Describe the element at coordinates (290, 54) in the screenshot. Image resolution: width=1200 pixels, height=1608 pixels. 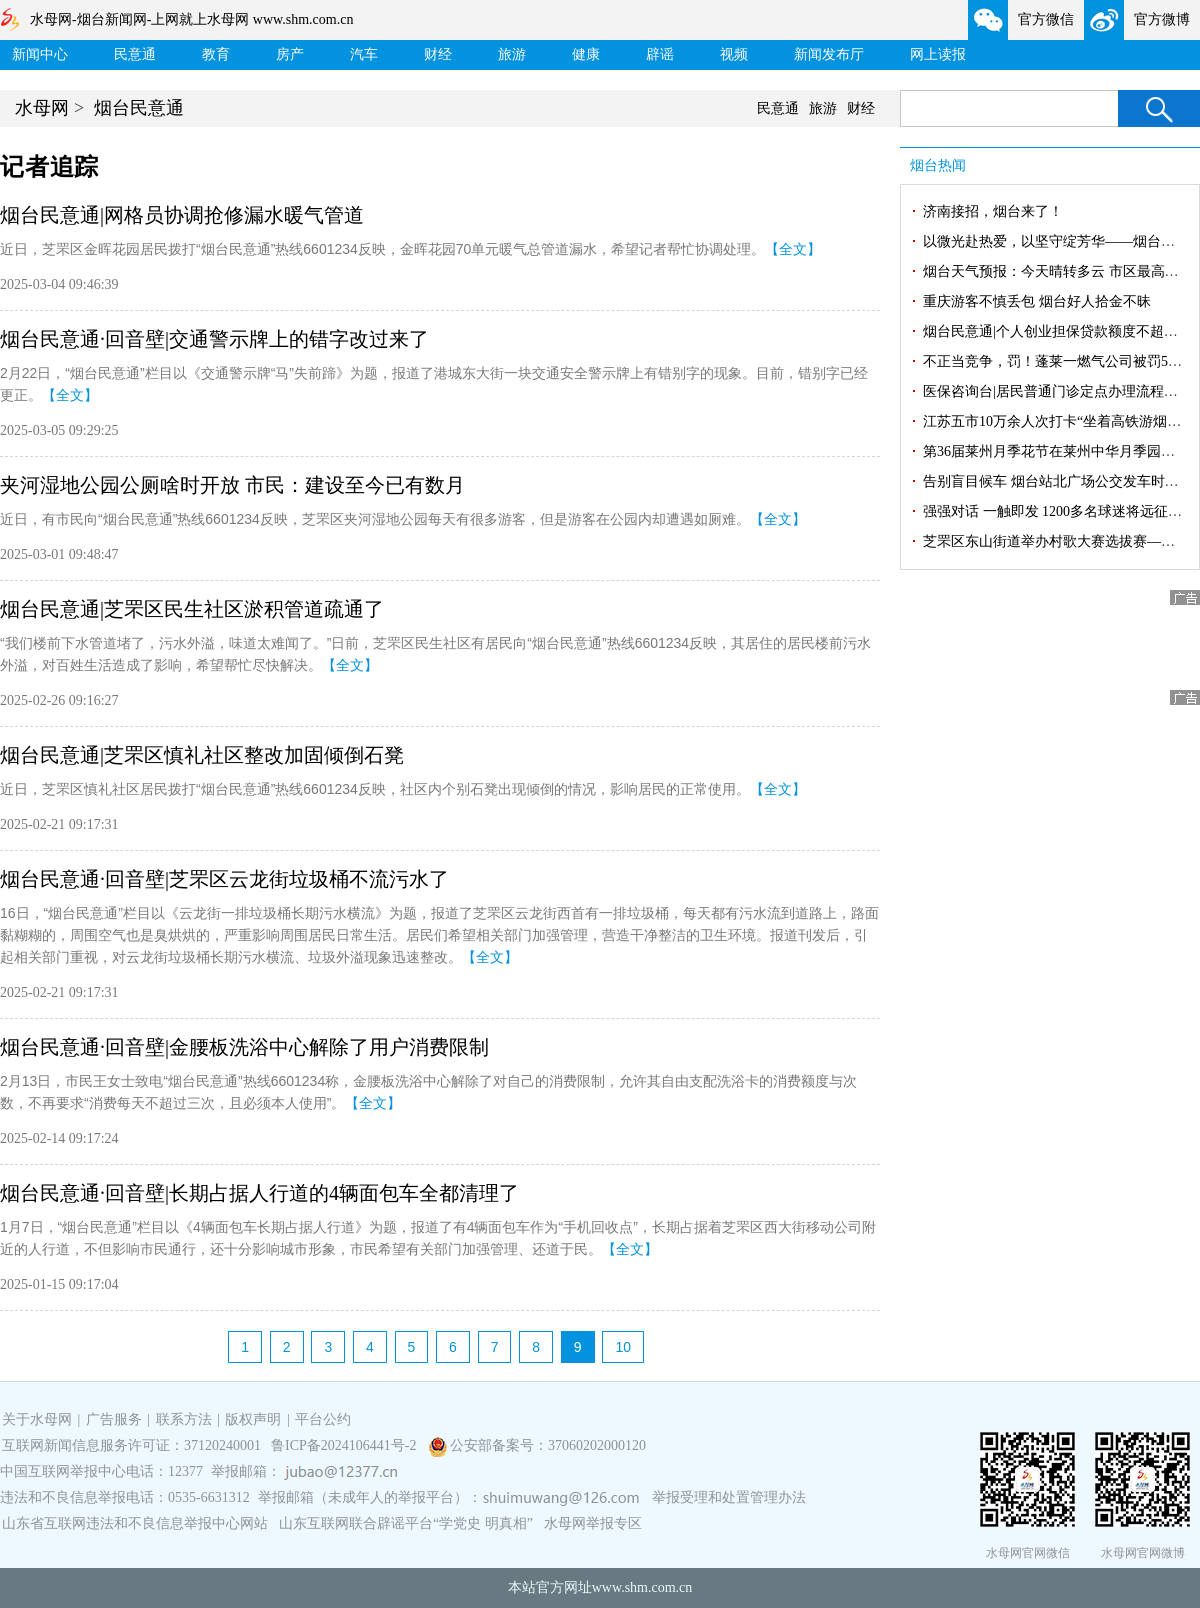
I see `房产` at that location.